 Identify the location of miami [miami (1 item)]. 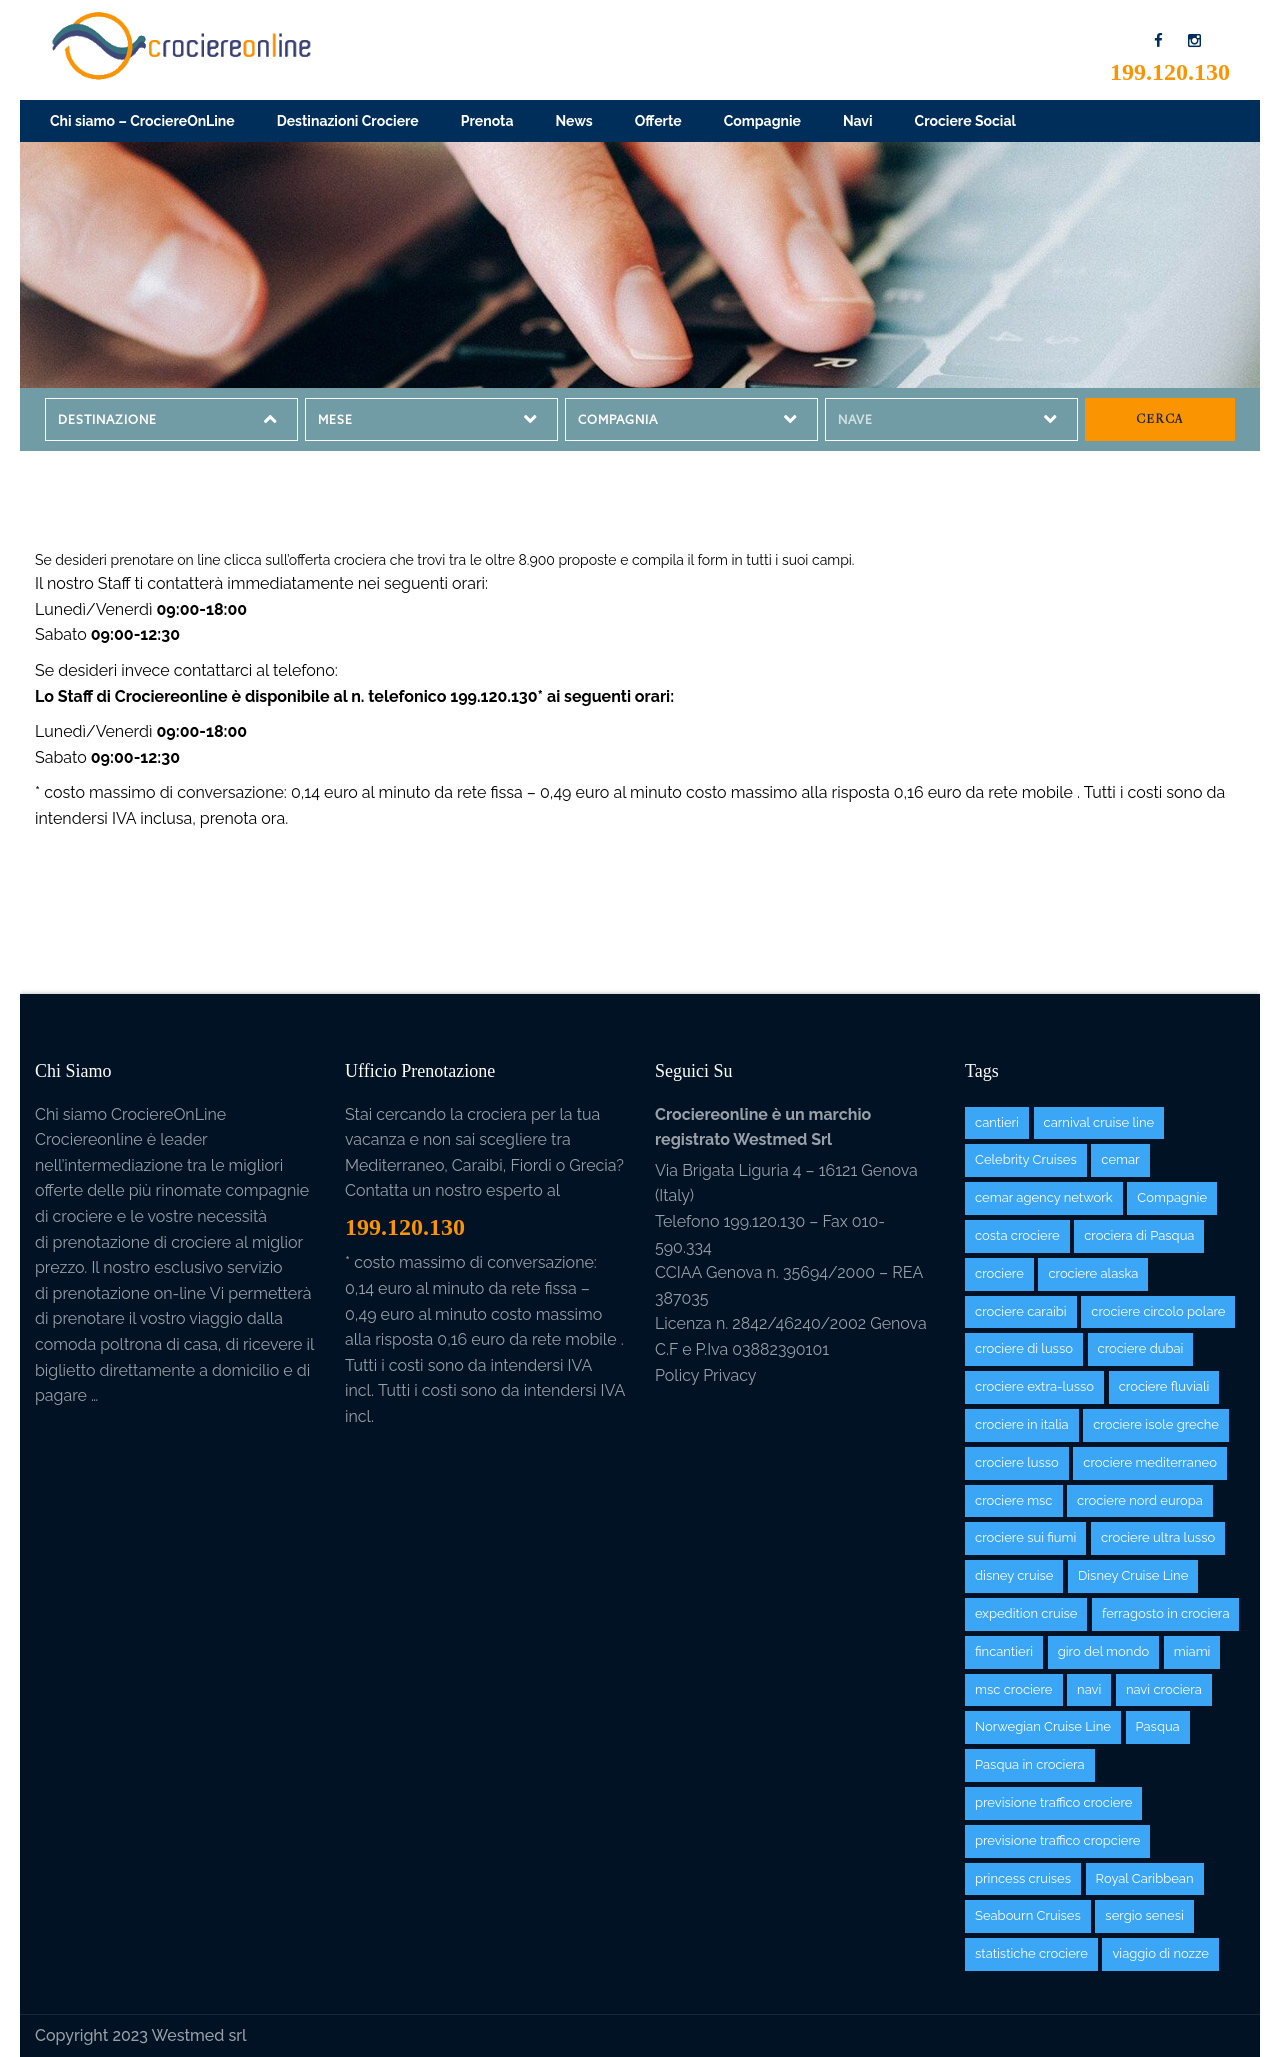
(1192, 1651).